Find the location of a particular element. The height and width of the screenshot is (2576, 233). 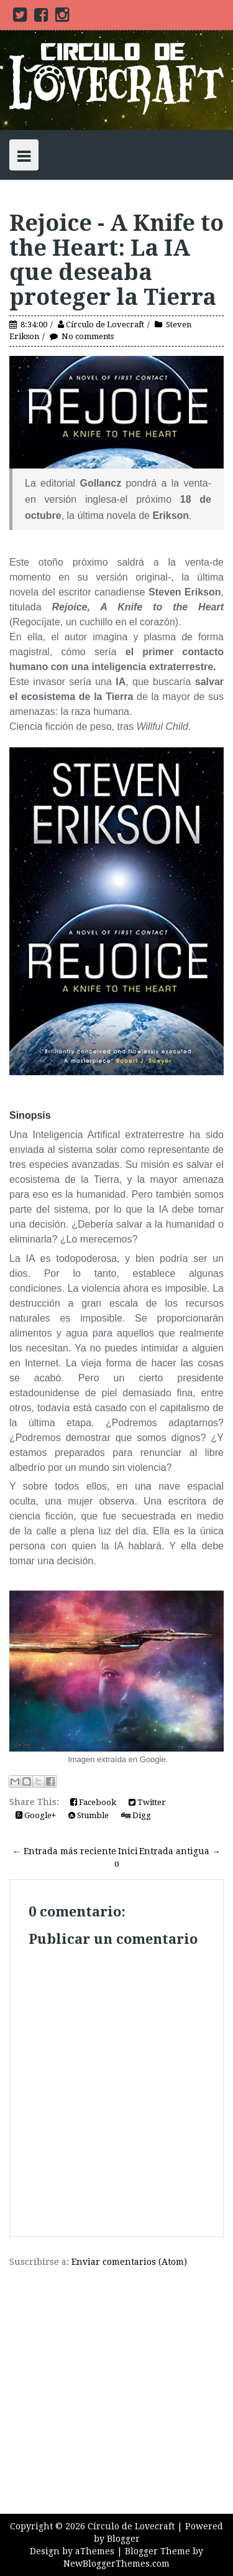

Facebook is located at coordinates (93, 1802).